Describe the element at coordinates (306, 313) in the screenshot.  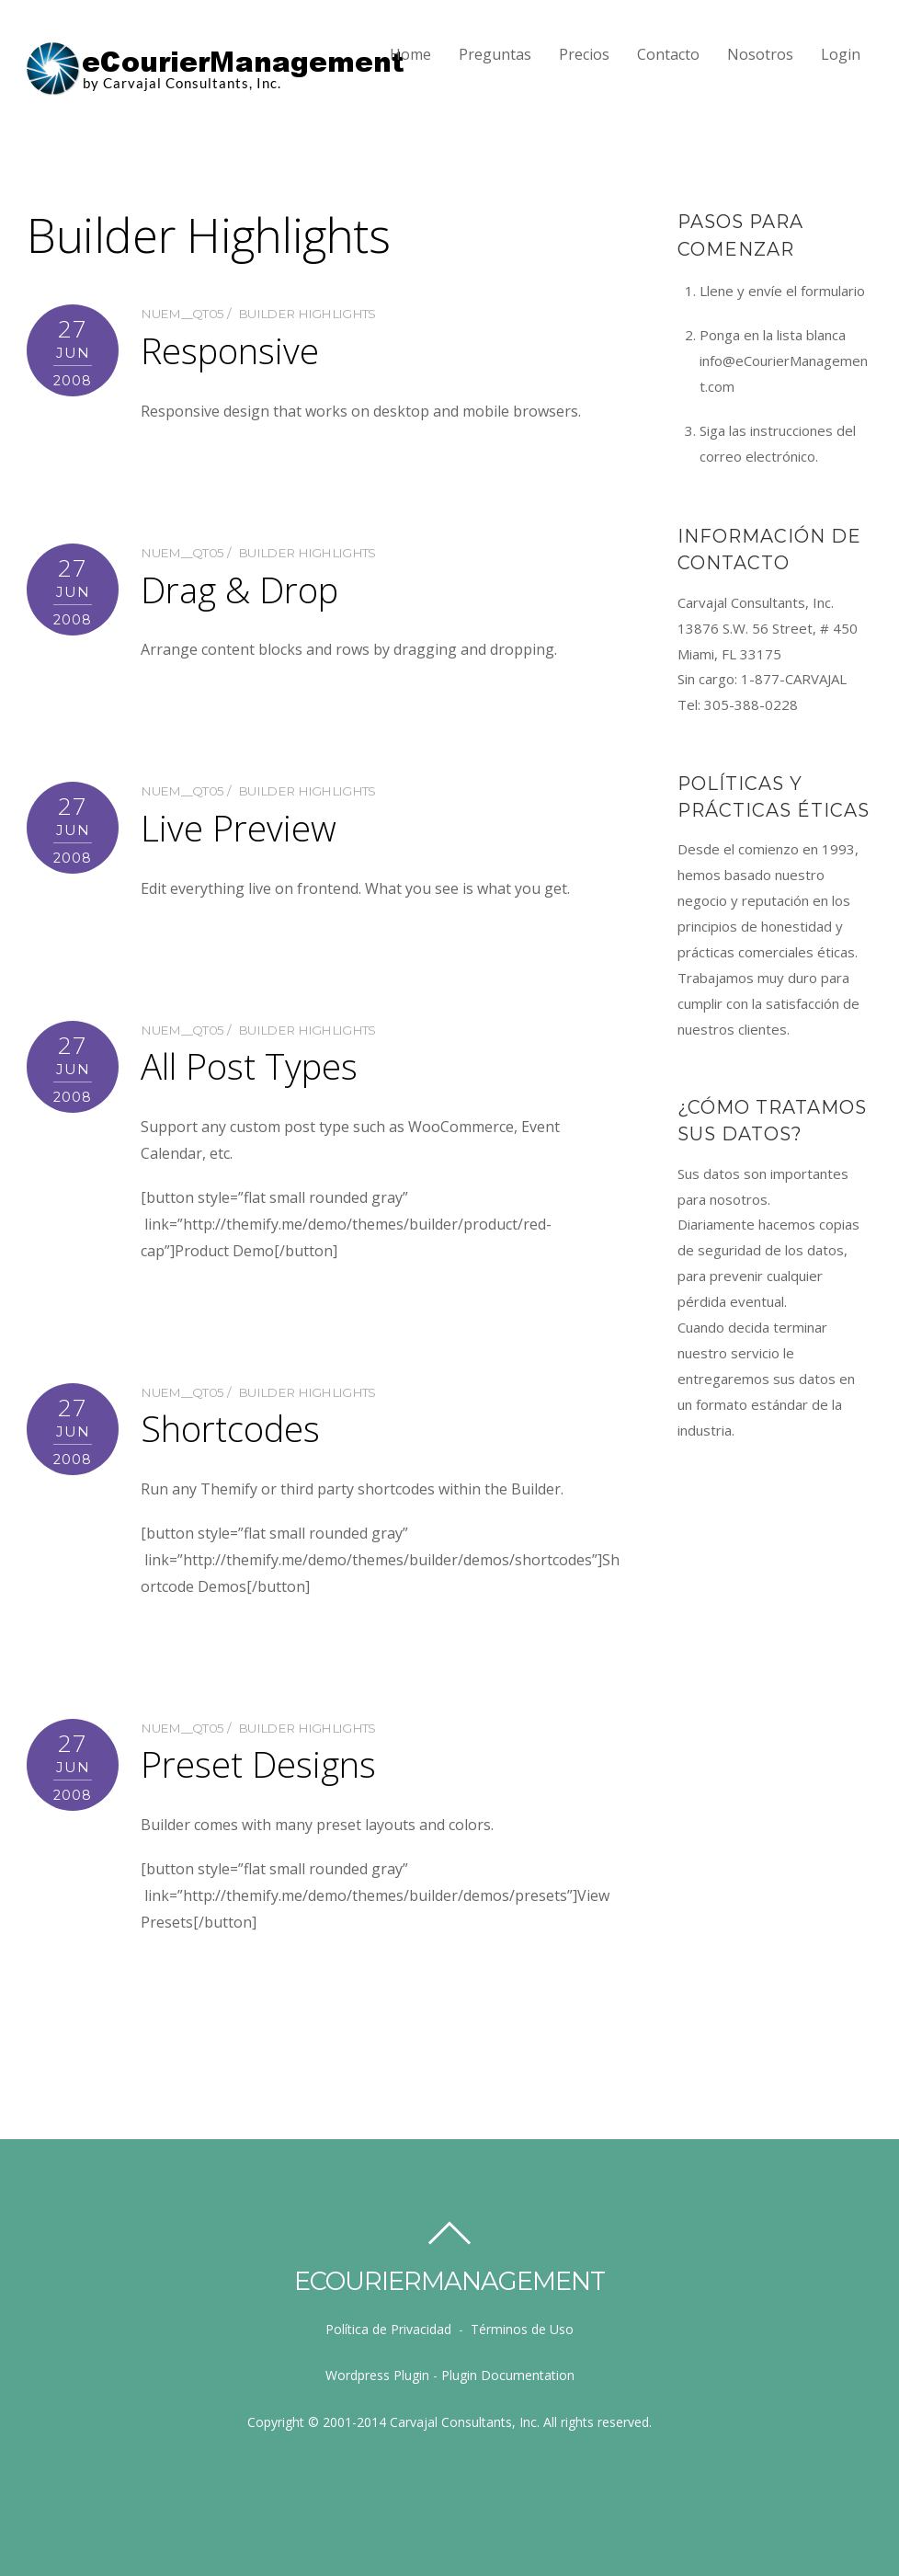
I see `Builder Highlights` at that location.